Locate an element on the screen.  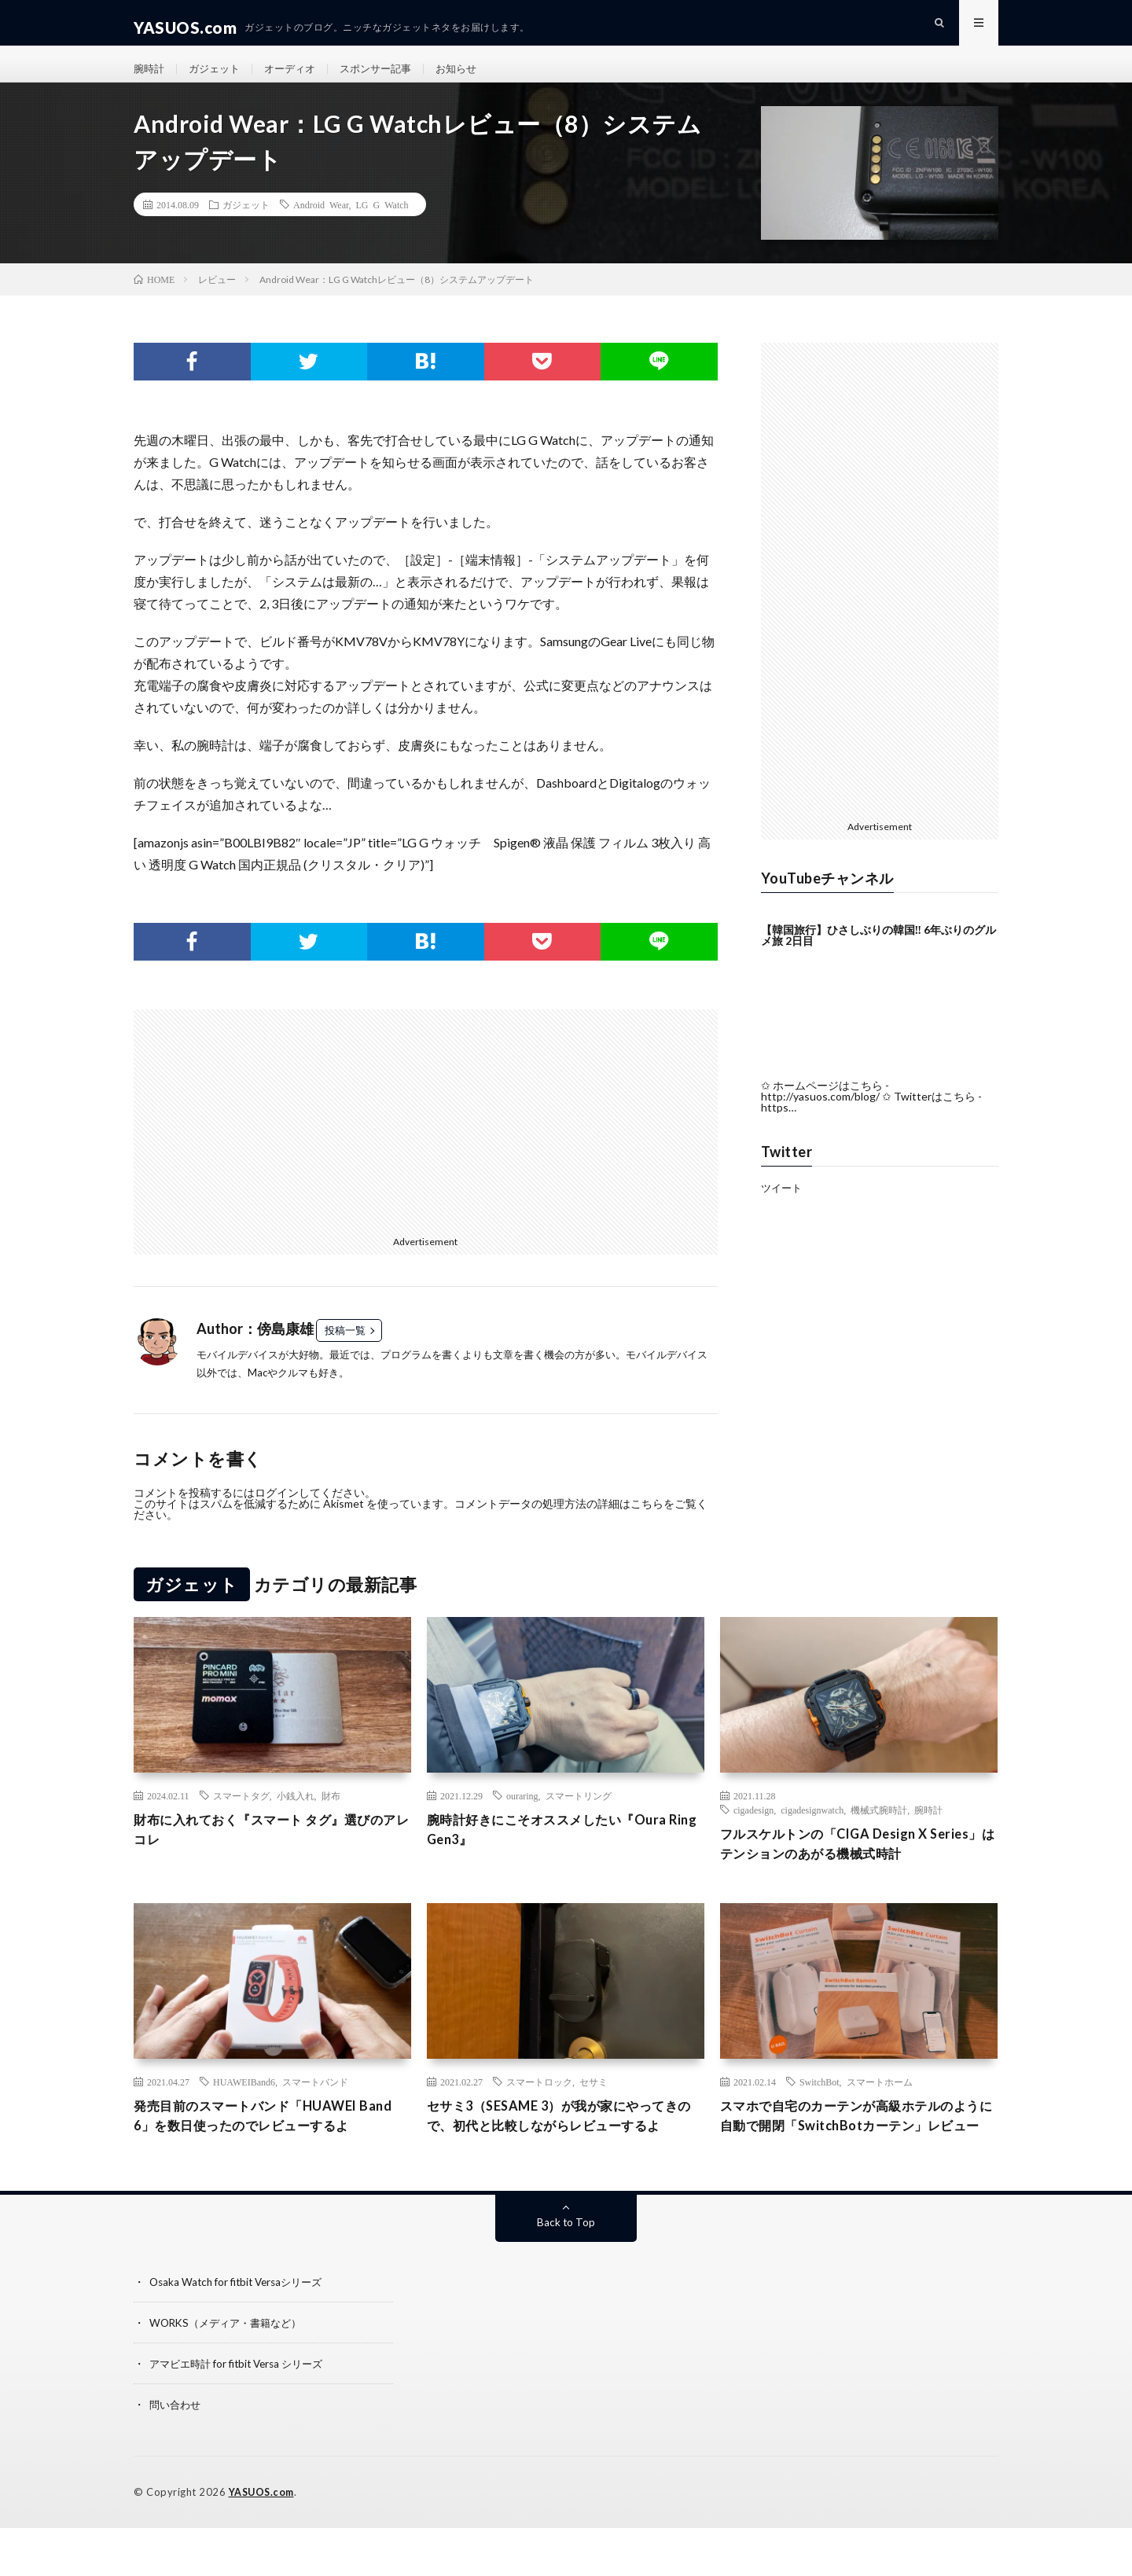
セサミ3（SESAME 3）が我が家にやってきので、初代と比較しながらレビューするよ is located at coordinates (565, 2152).